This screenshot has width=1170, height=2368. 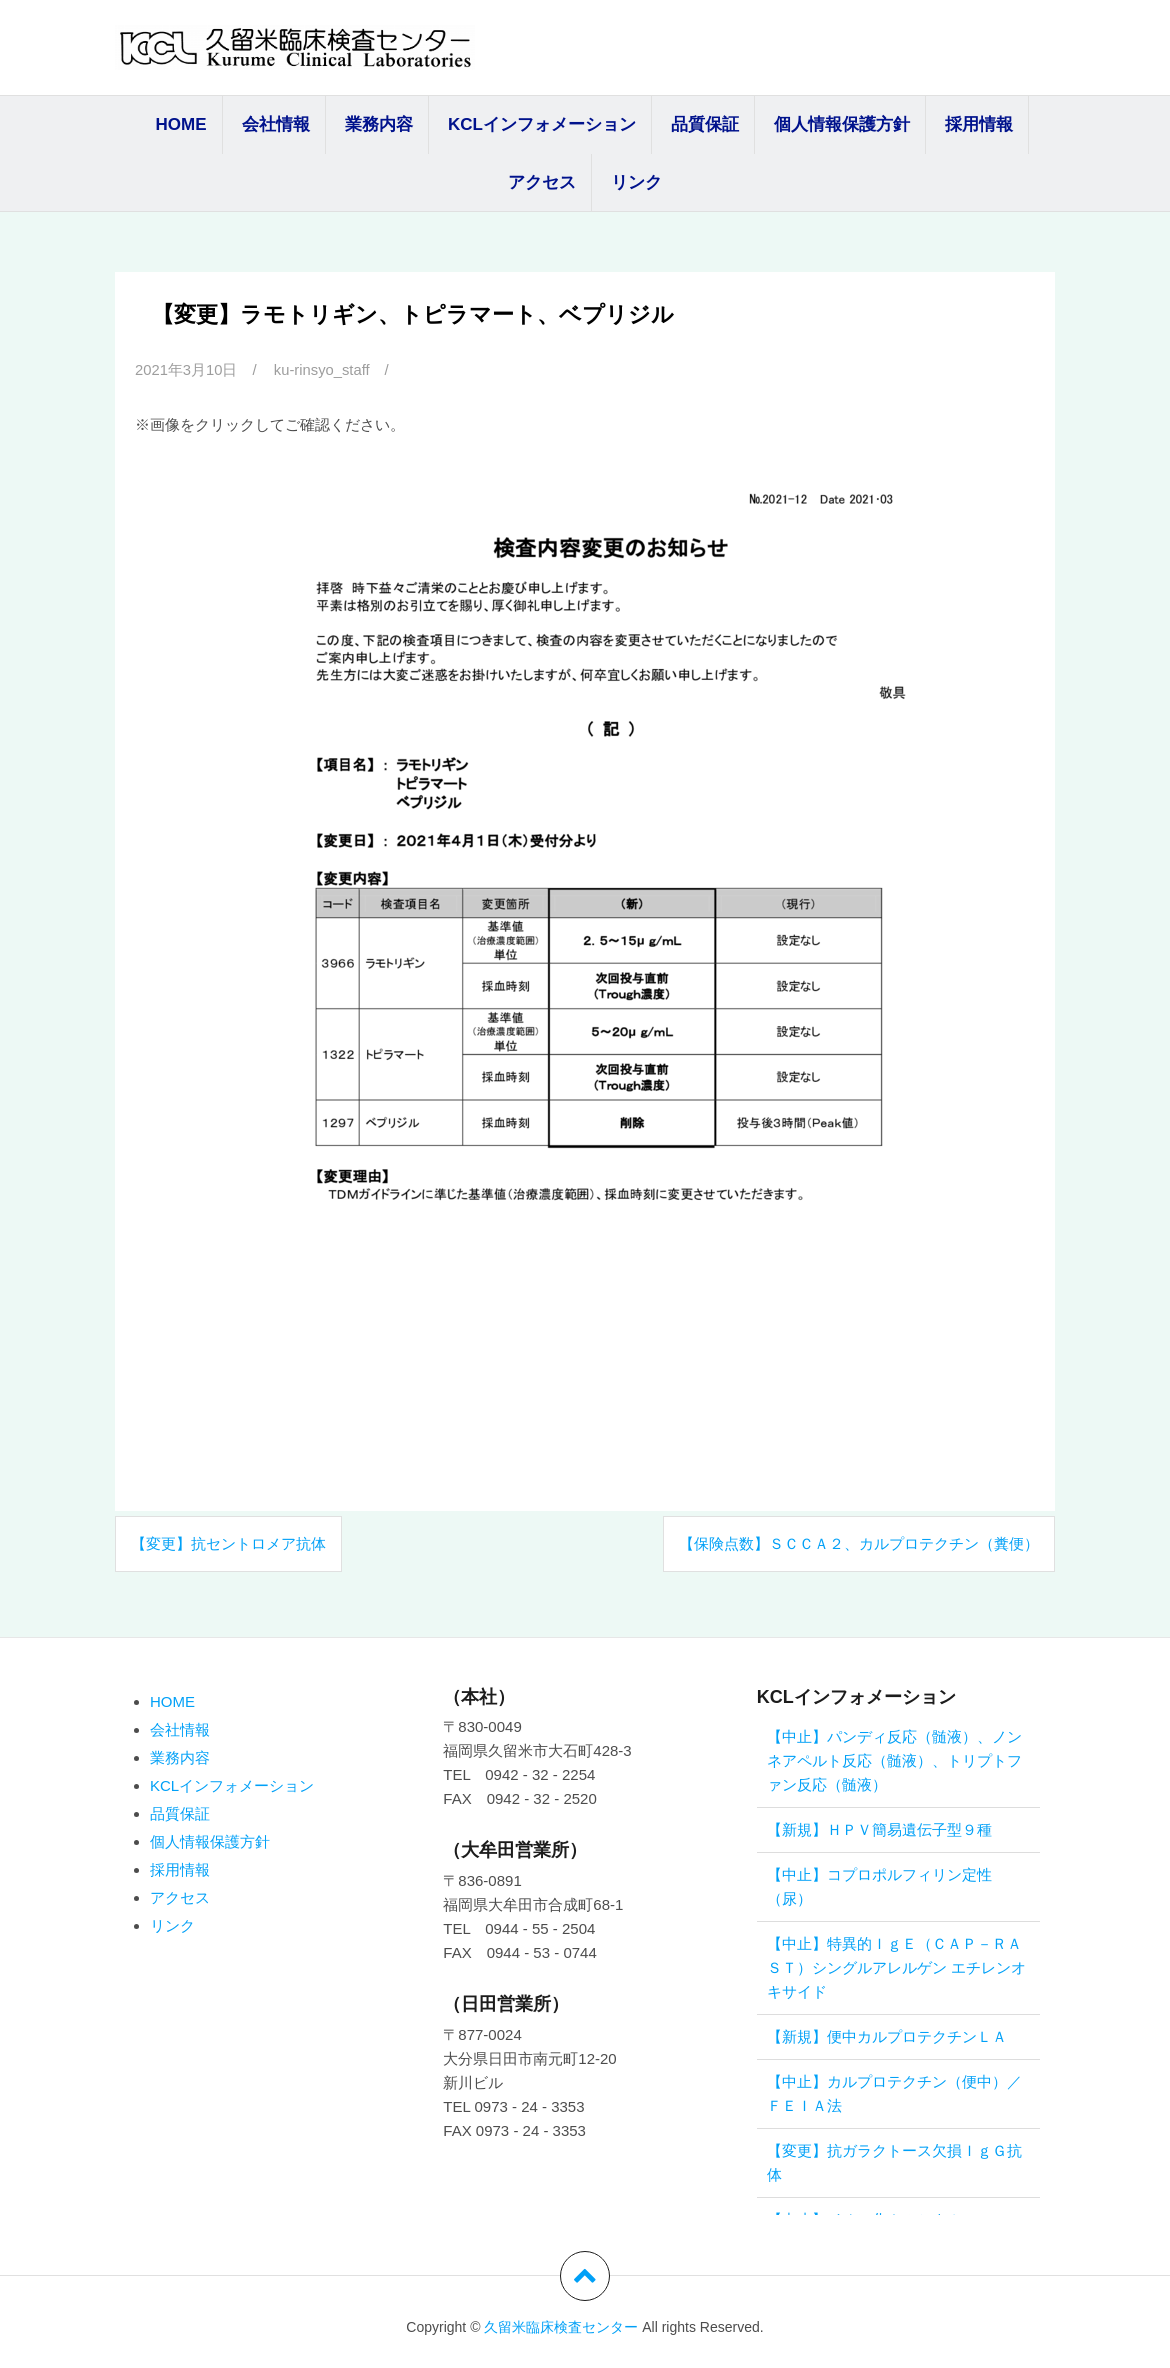 What do you see at coordinates (323, 369) in the screenshot?
I see `ku-rinsyo_staff` at bounding box center [323, 369].